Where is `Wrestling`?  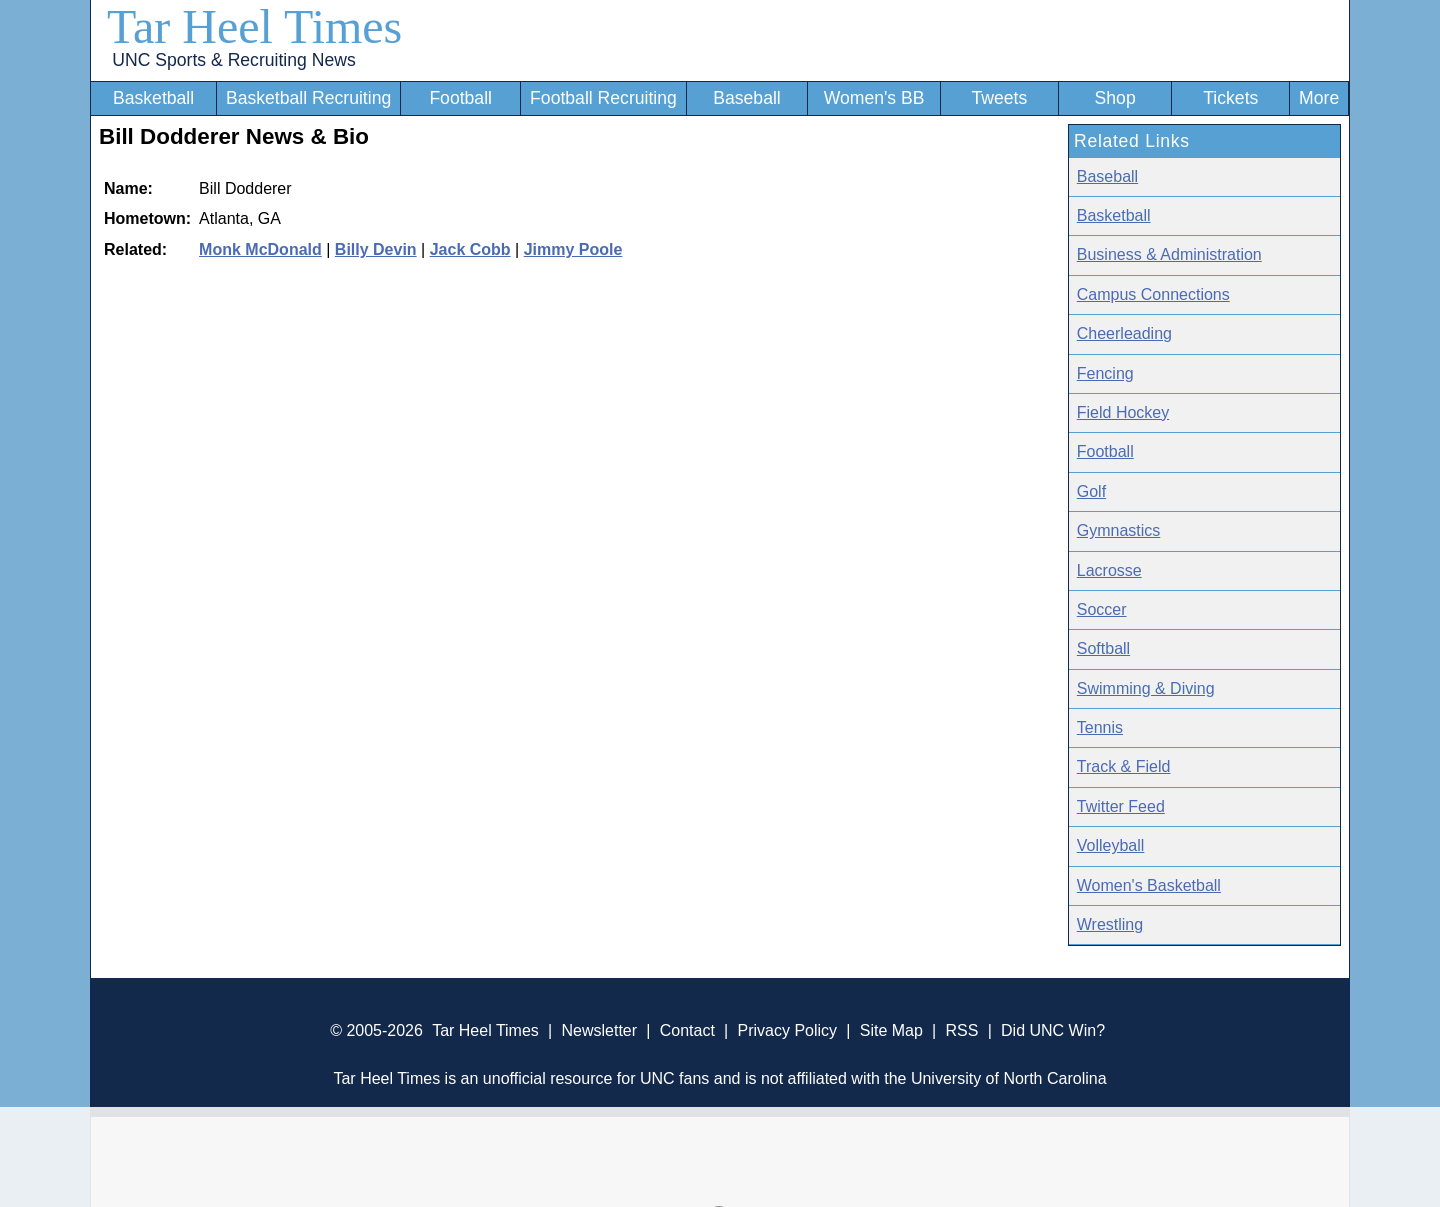 Wrestling is located at coordinates (1110, 924).